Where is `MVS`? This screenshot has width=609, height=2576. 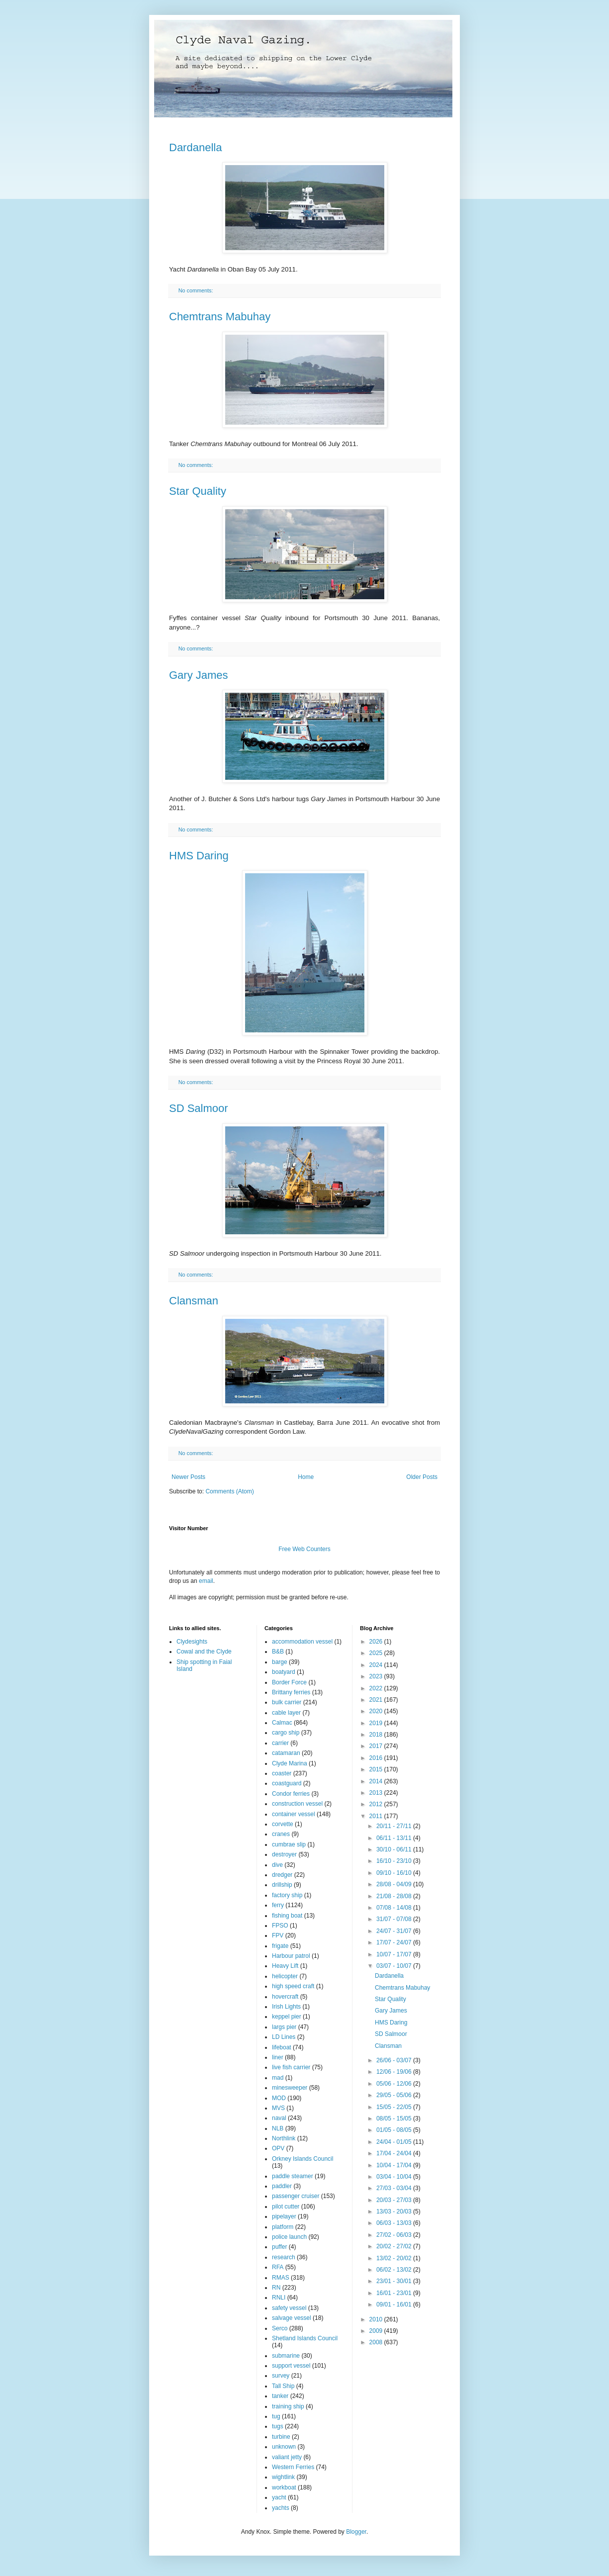
MVS is located at coordinates (278, 2108).